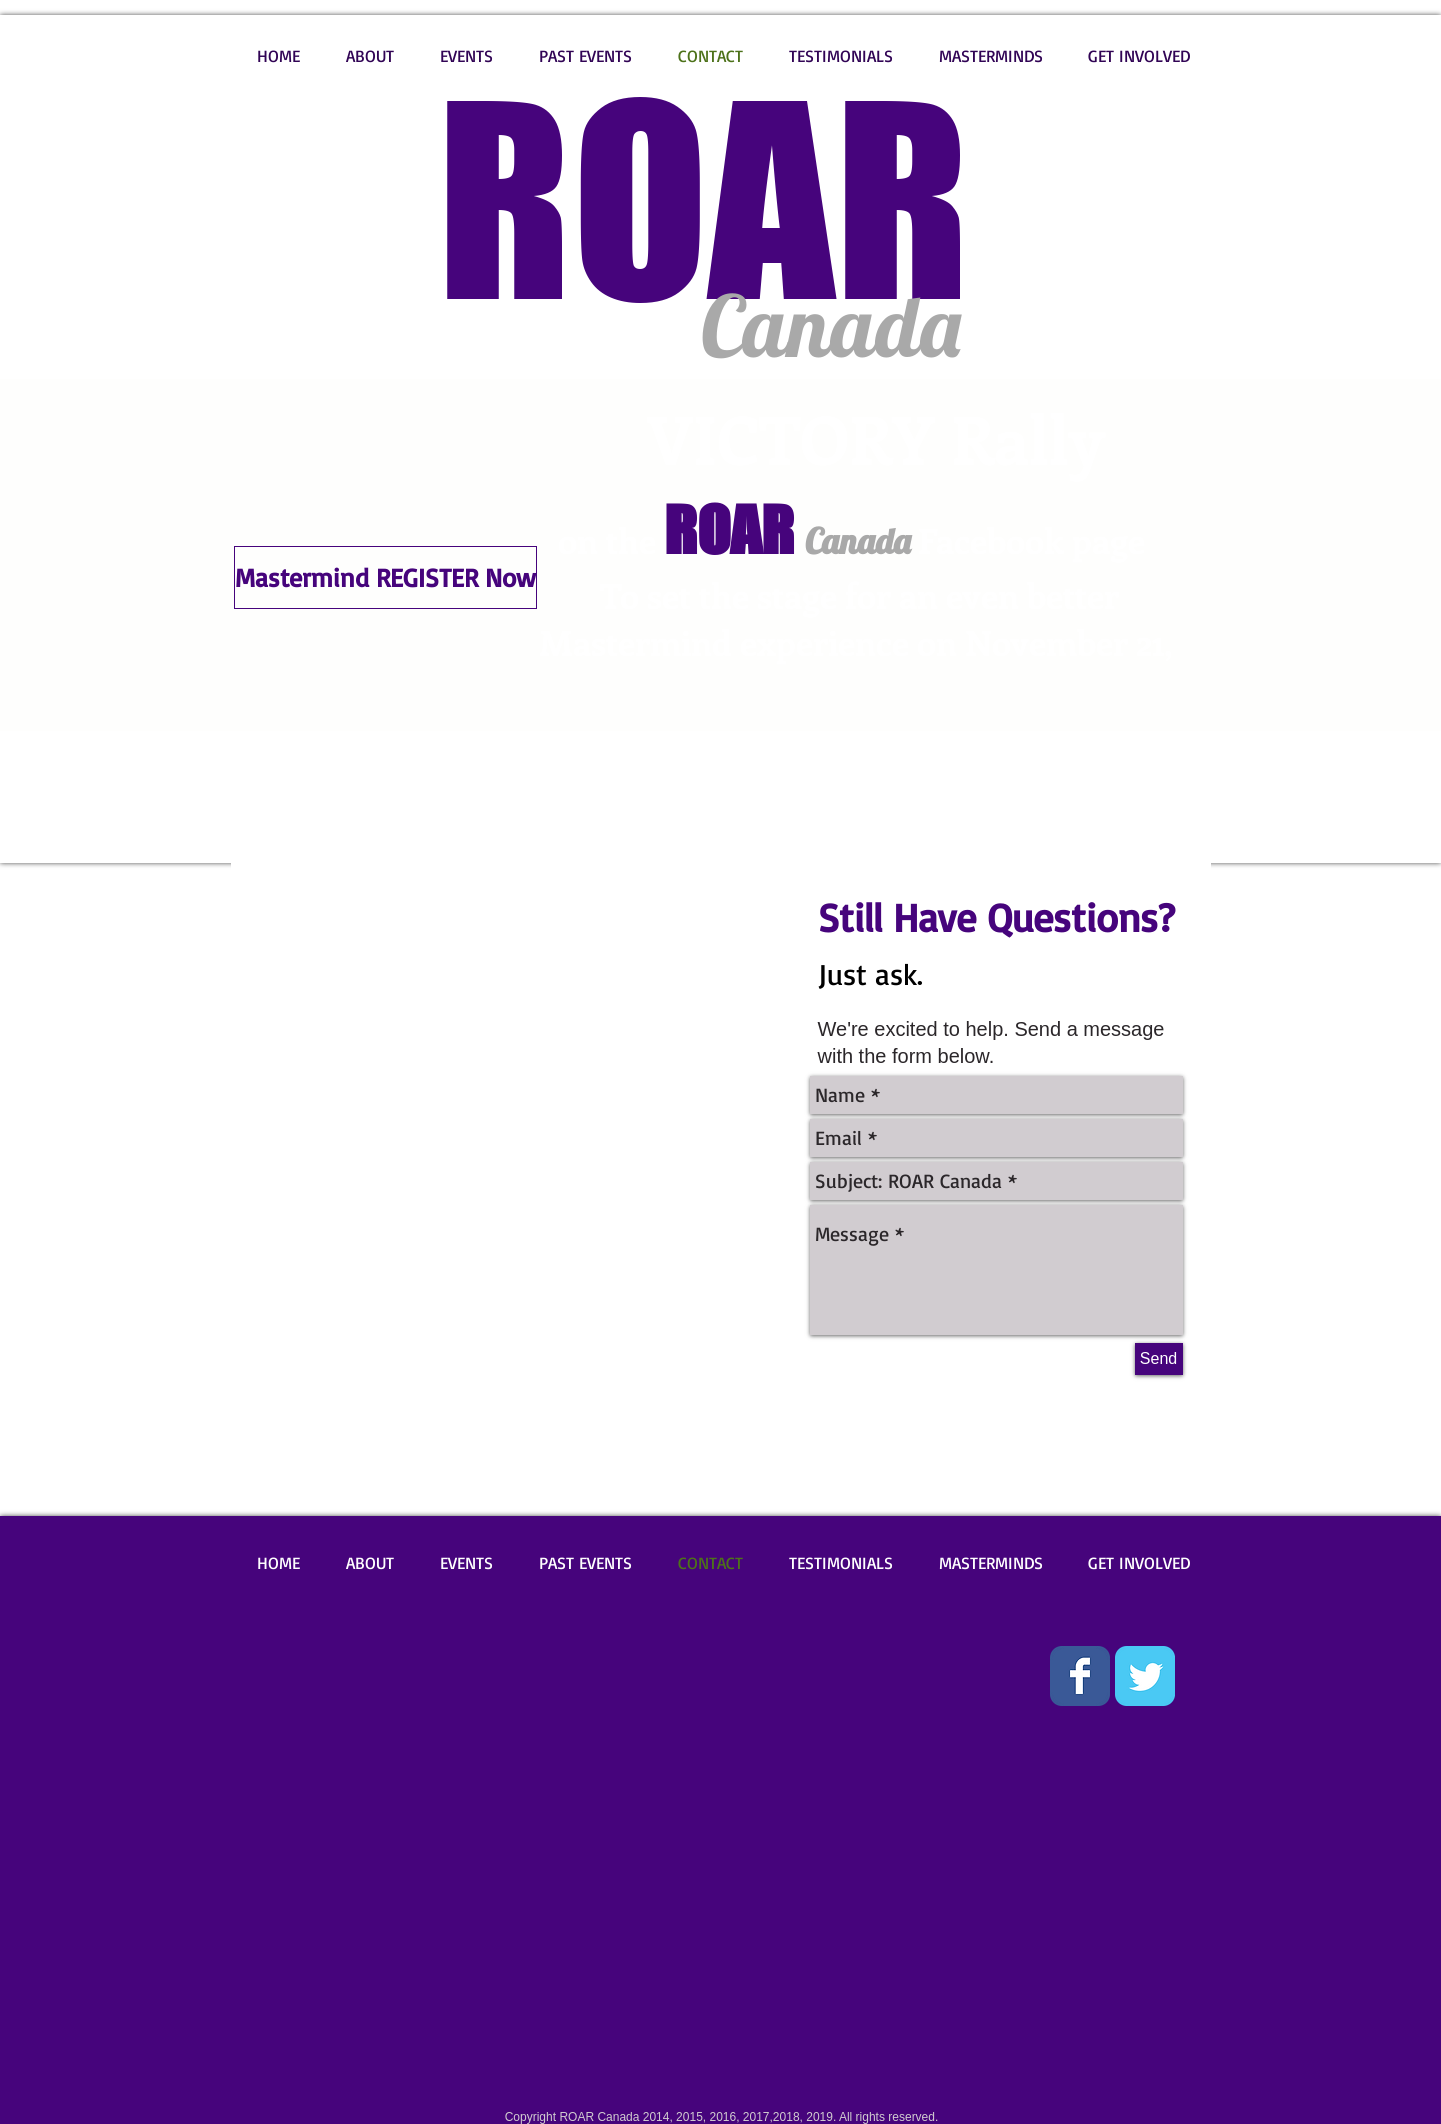 This screenshot has height=2124, width=1441. What do you see at coordinates (288, 1661) in the screenshot?
I see `[Facebook Like]` at bounding box center [288, 1661].